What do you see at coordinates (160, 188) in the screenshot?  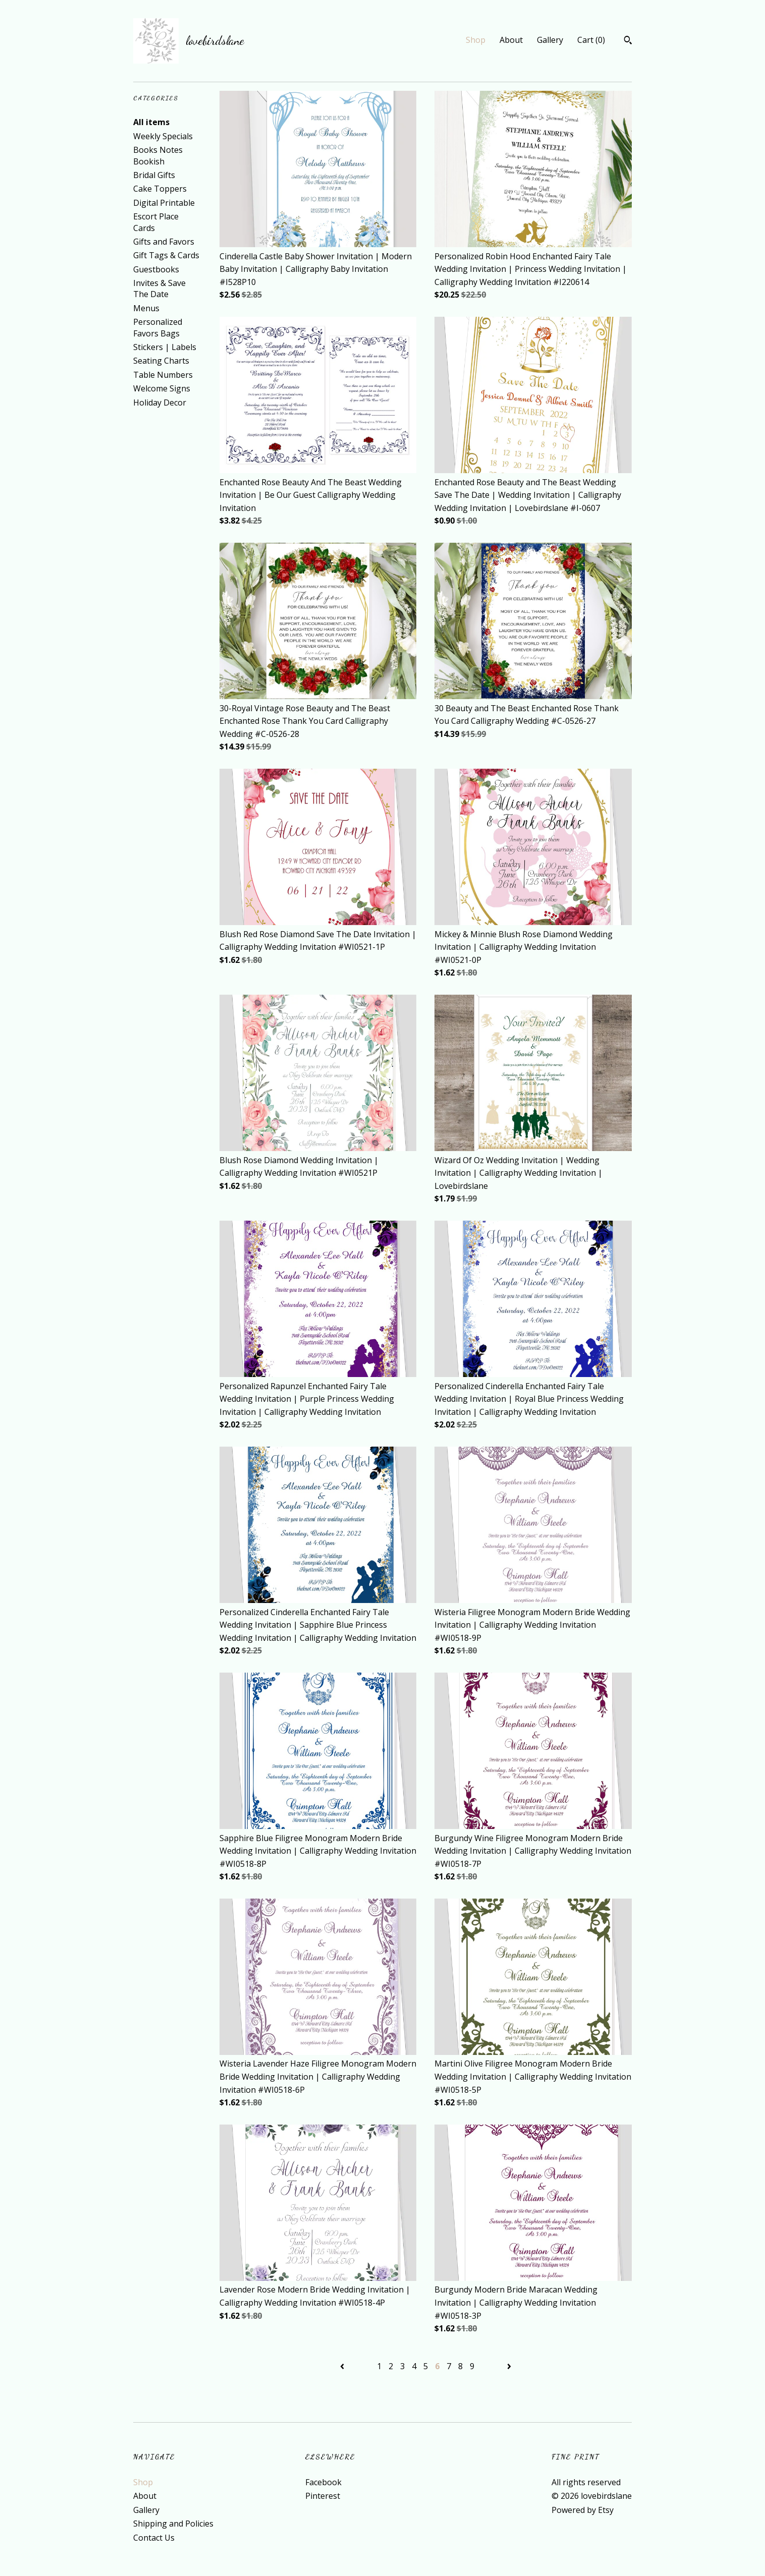 I see `Cake Toppers` at bounding box center [160, 188].